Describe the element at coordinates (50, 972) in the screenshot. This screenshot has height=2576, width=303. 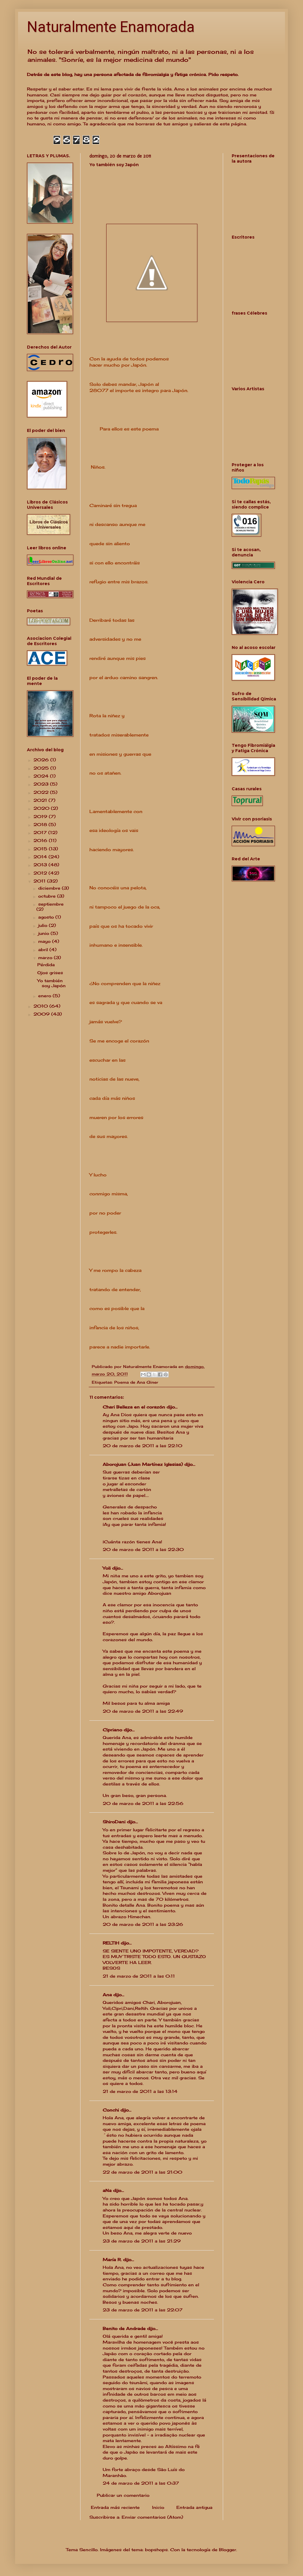
I see `Ojos grises` at that location.